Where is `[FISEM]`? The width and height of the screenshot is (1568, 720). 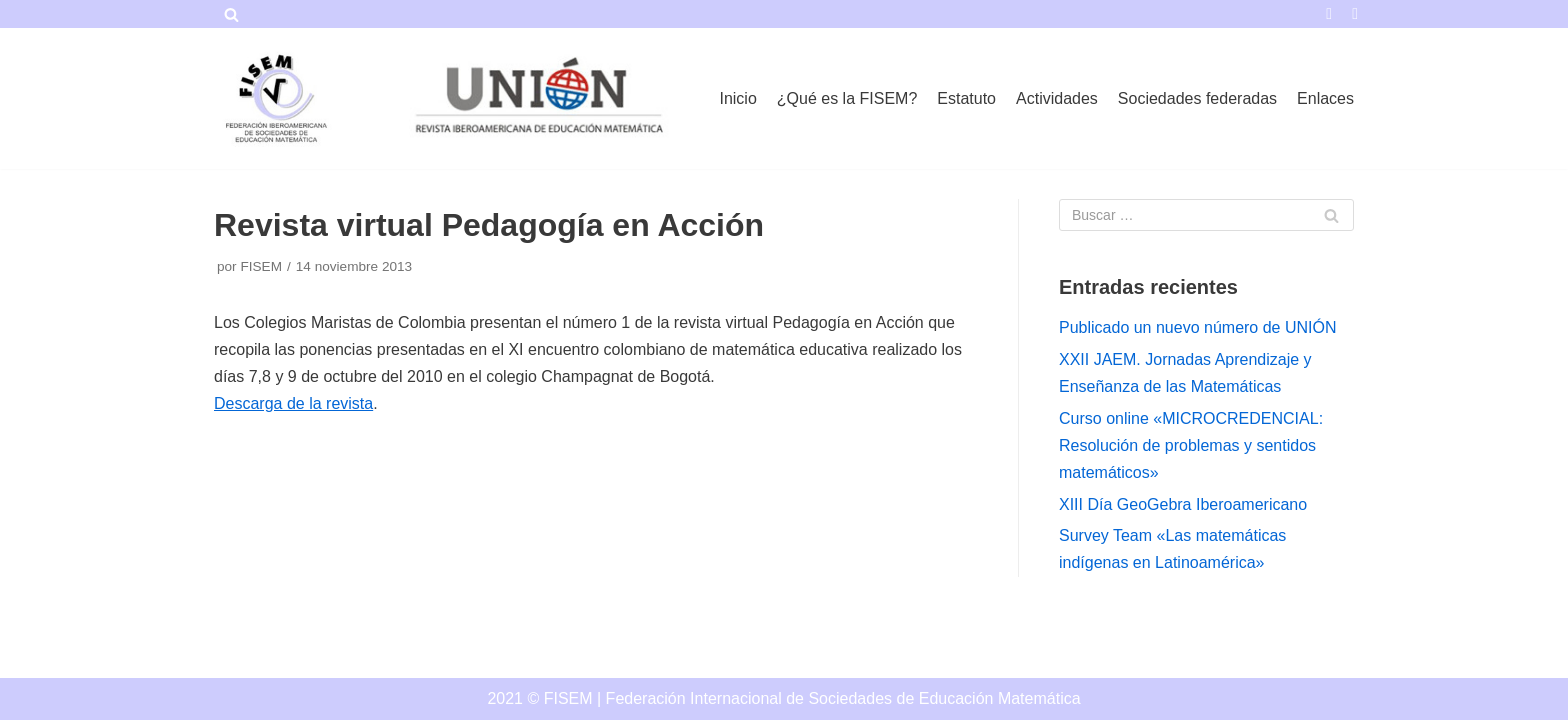
[FISEM] is located at coordinates (274, 98).